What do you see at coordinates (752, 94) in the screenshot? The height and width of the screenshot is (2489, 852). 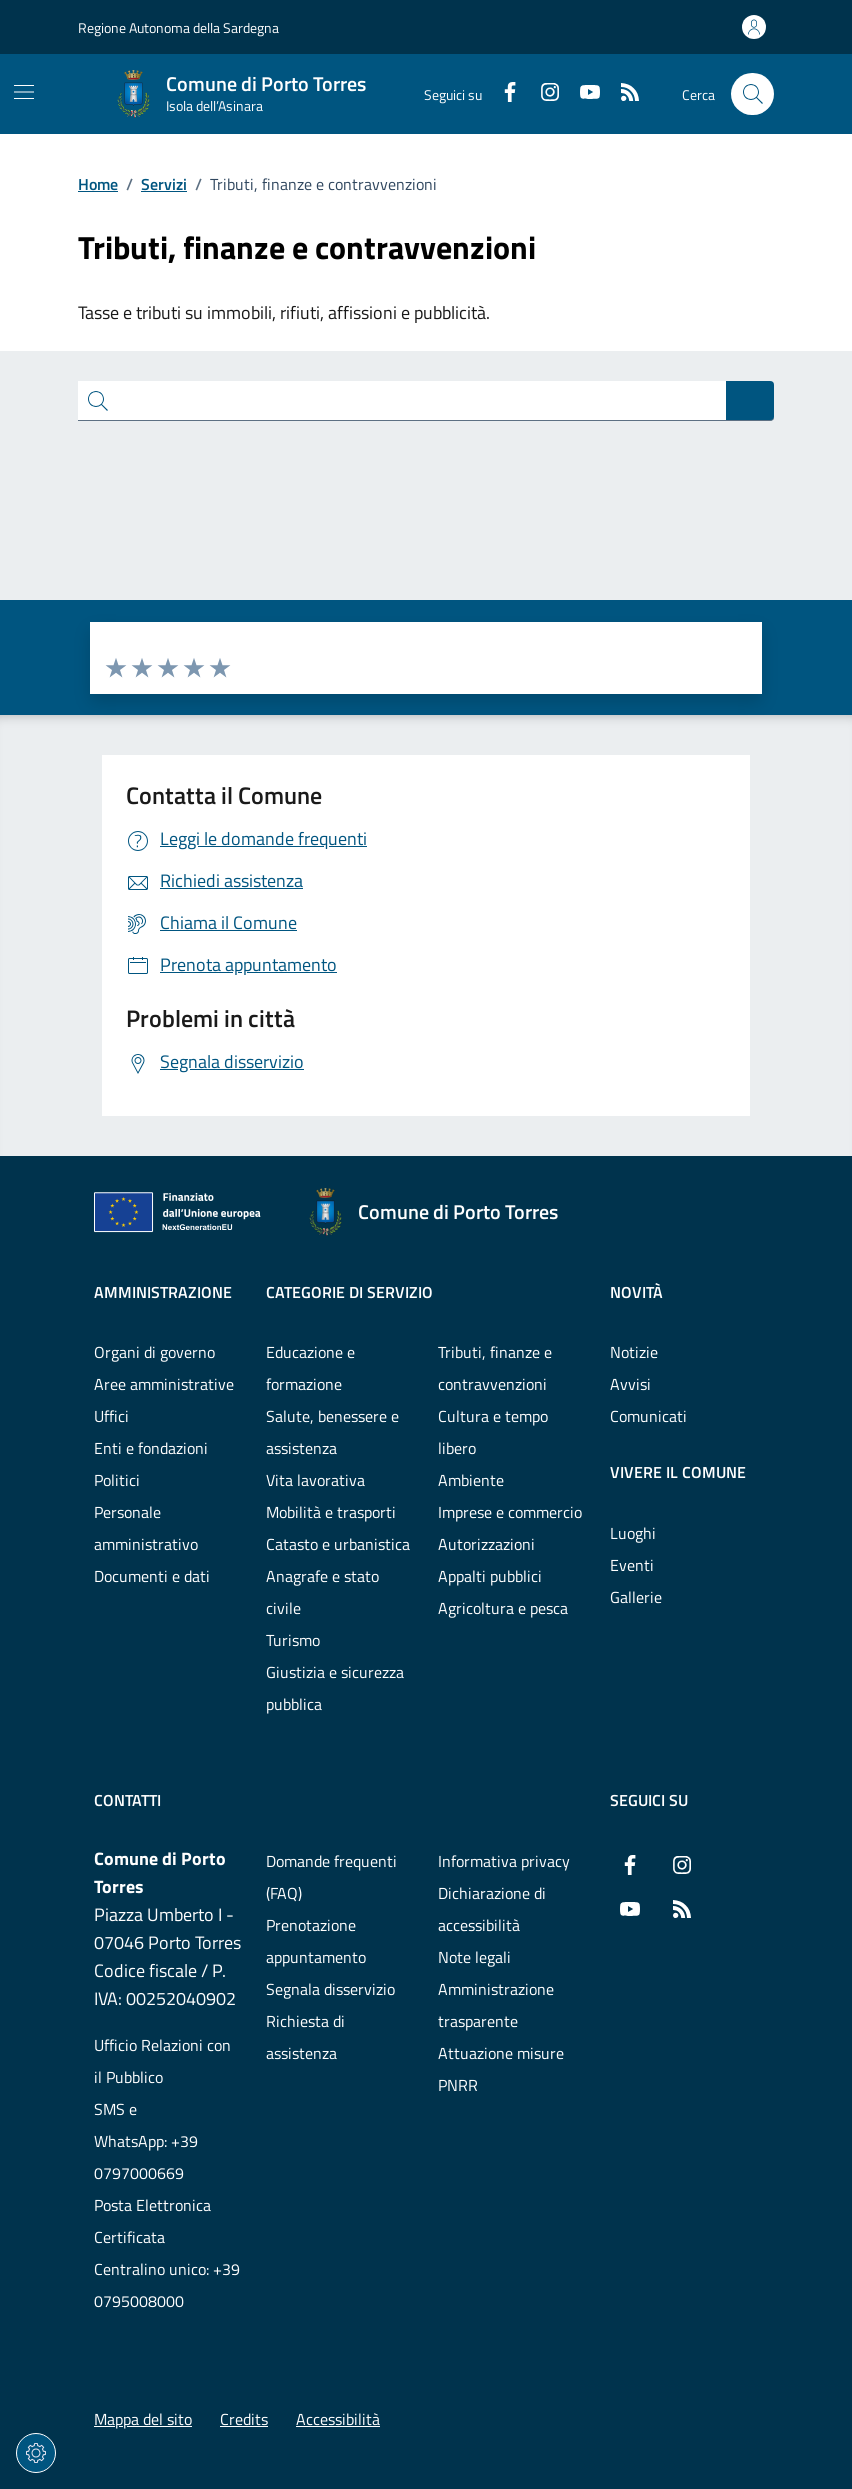 I see `[Cerca nel sito]` at bounding box center [752, 94].